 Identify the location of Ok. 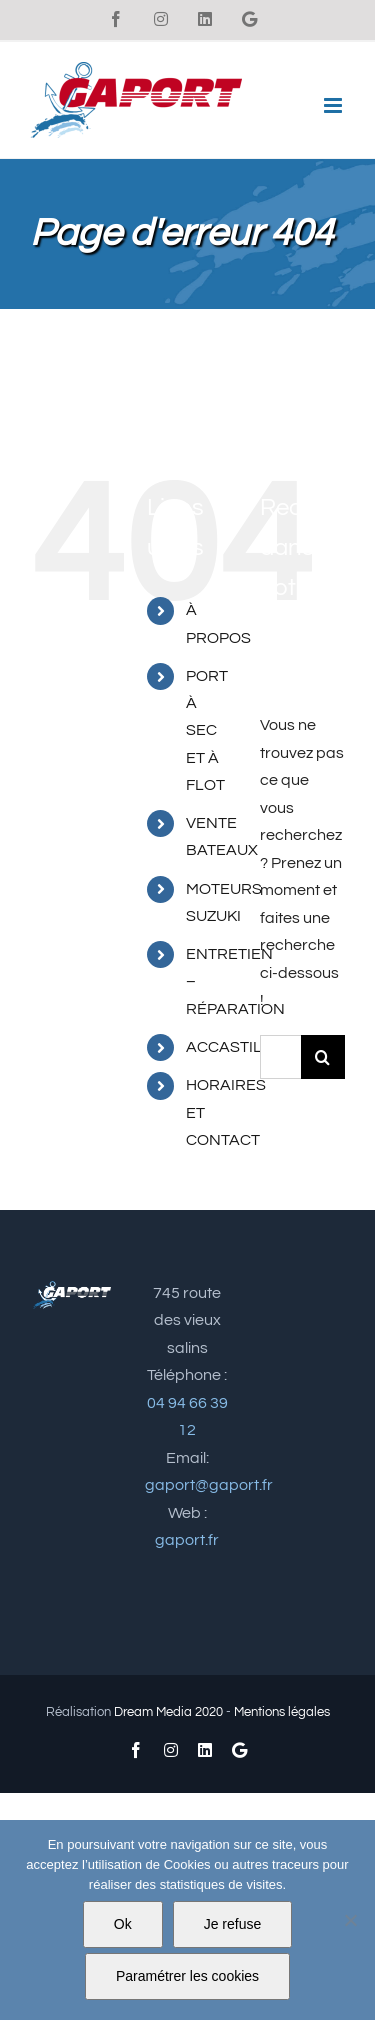
(123, 1924).